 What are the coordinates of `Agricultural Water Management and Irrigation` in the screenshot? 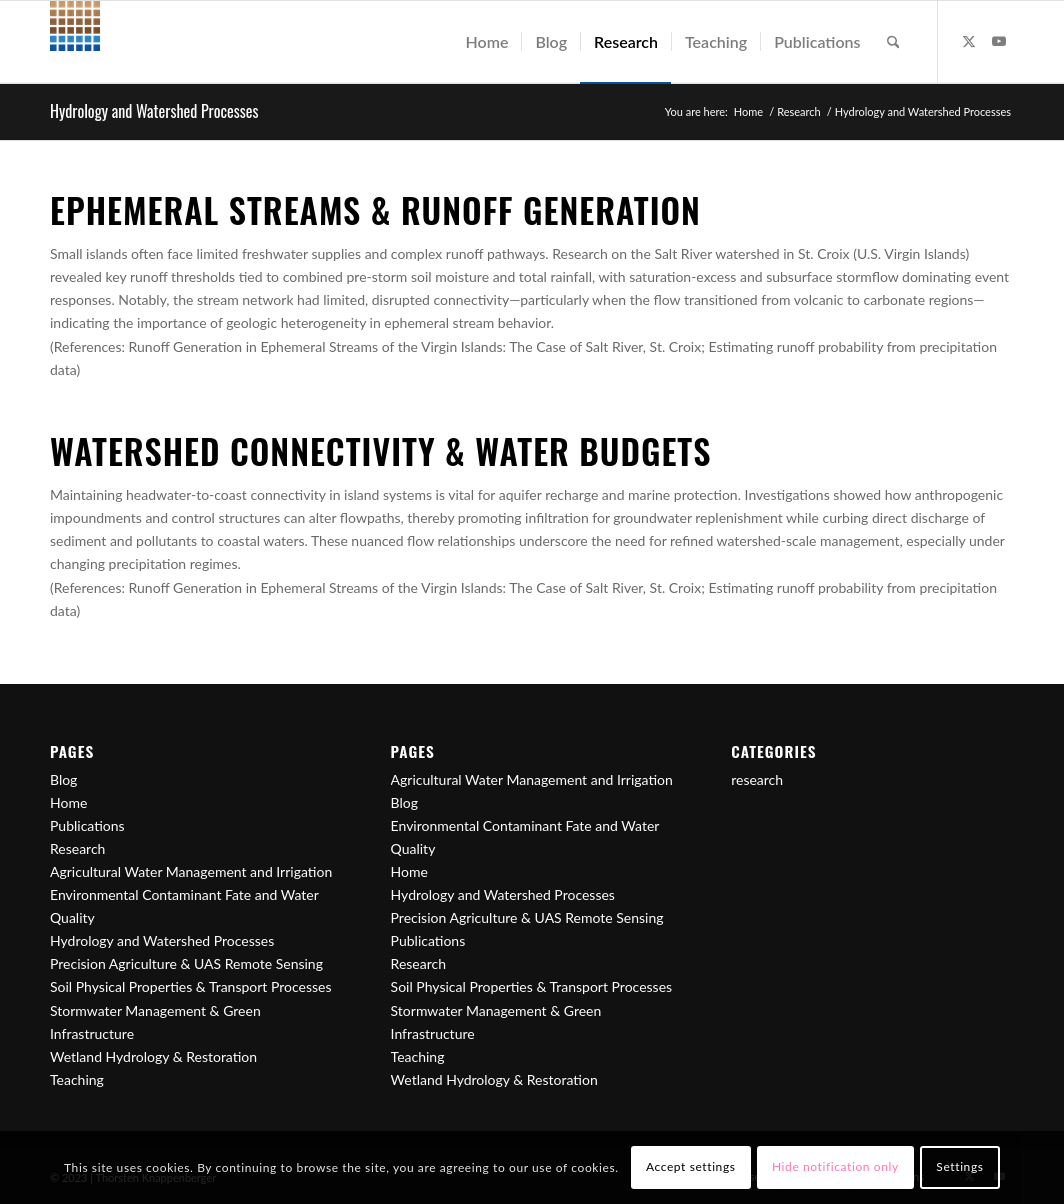 It's located at (191, 871).